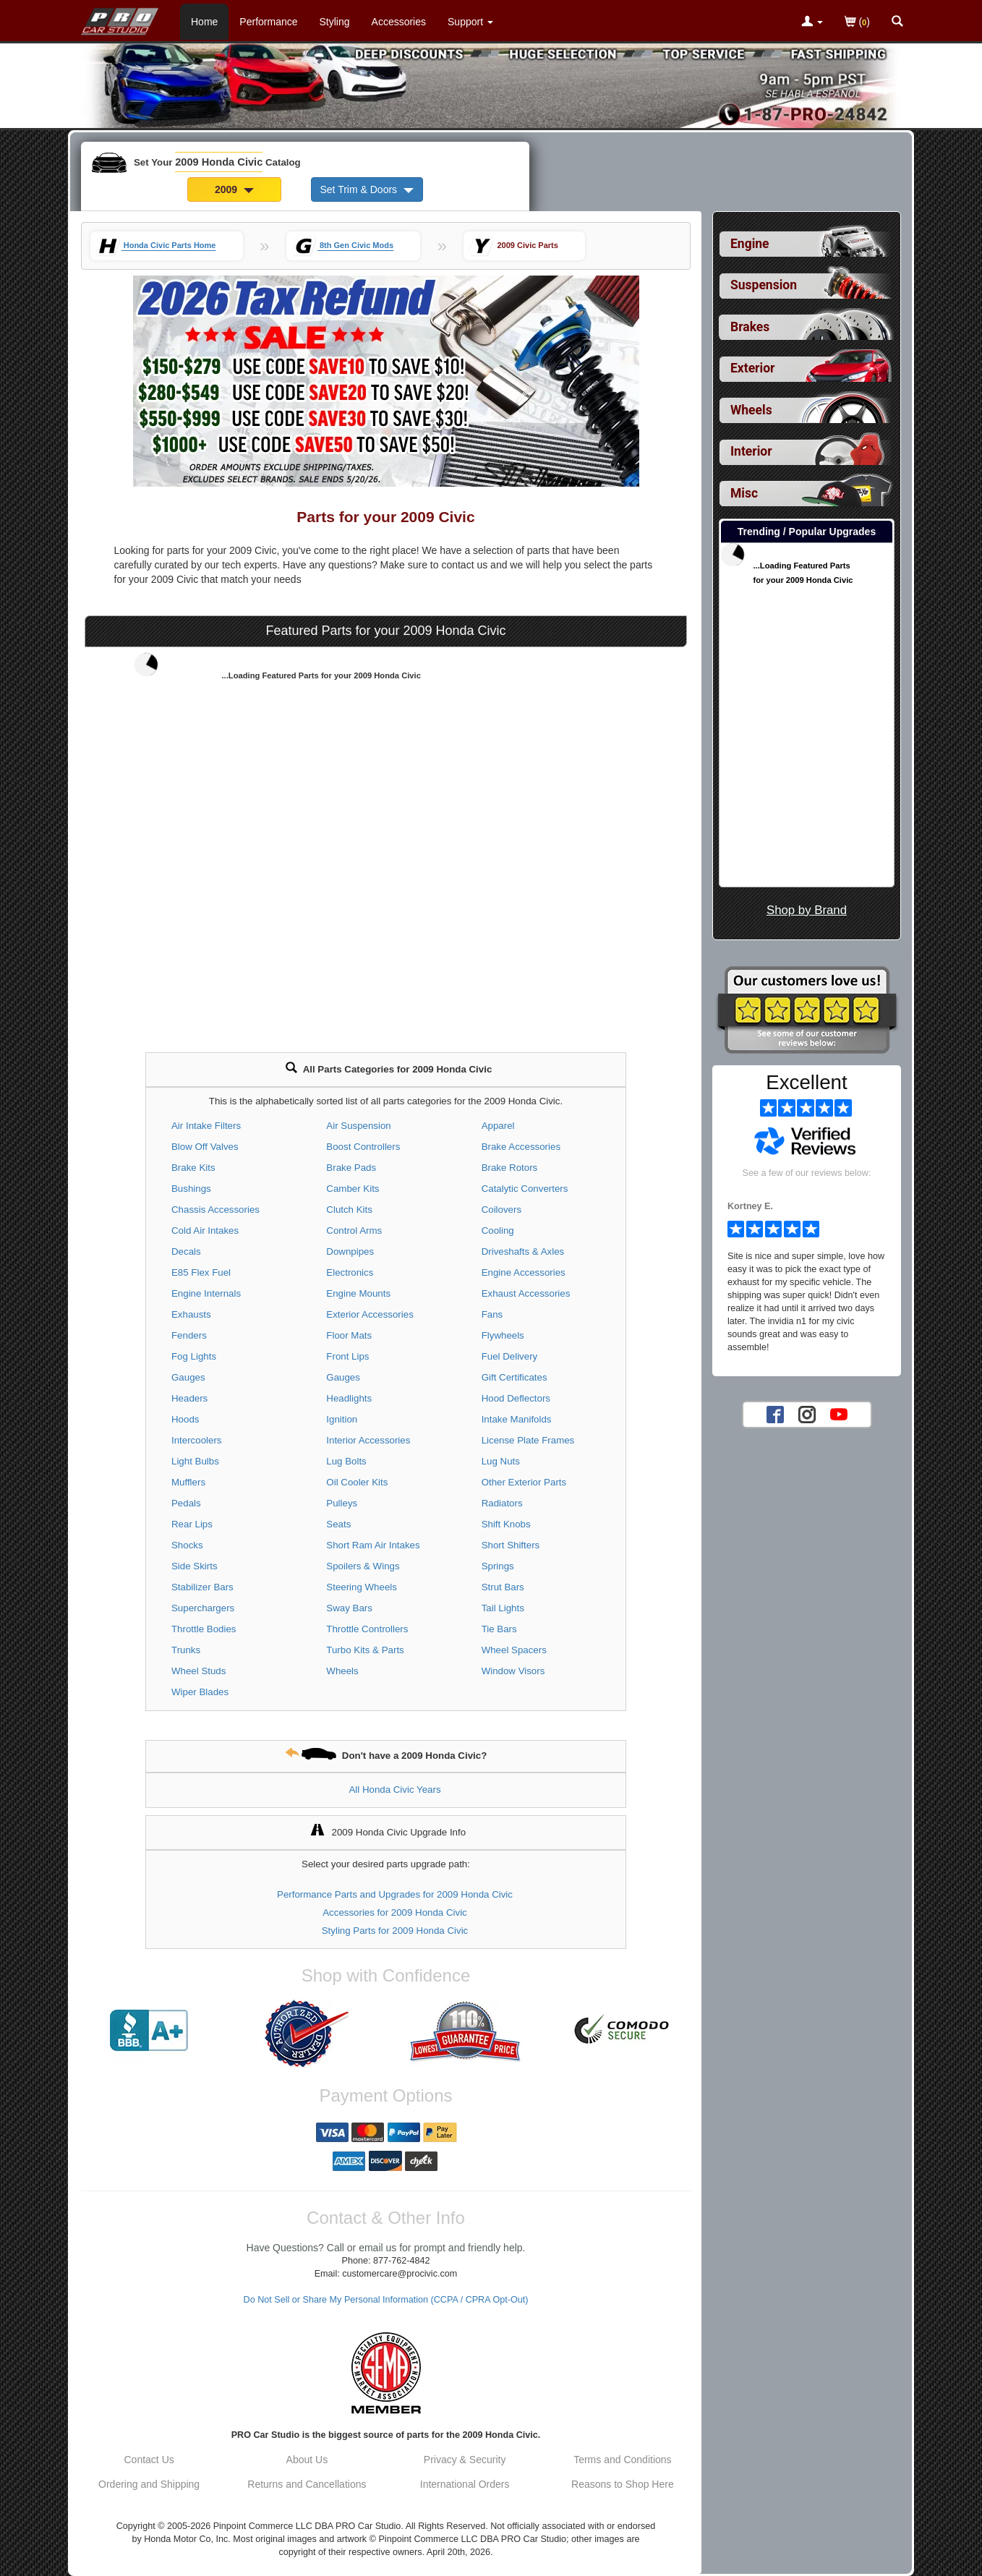  What do you see at coordinates (523, 1272) in the screenshot?
I see `Engine Accessories` at bounding box center [523, 1272].